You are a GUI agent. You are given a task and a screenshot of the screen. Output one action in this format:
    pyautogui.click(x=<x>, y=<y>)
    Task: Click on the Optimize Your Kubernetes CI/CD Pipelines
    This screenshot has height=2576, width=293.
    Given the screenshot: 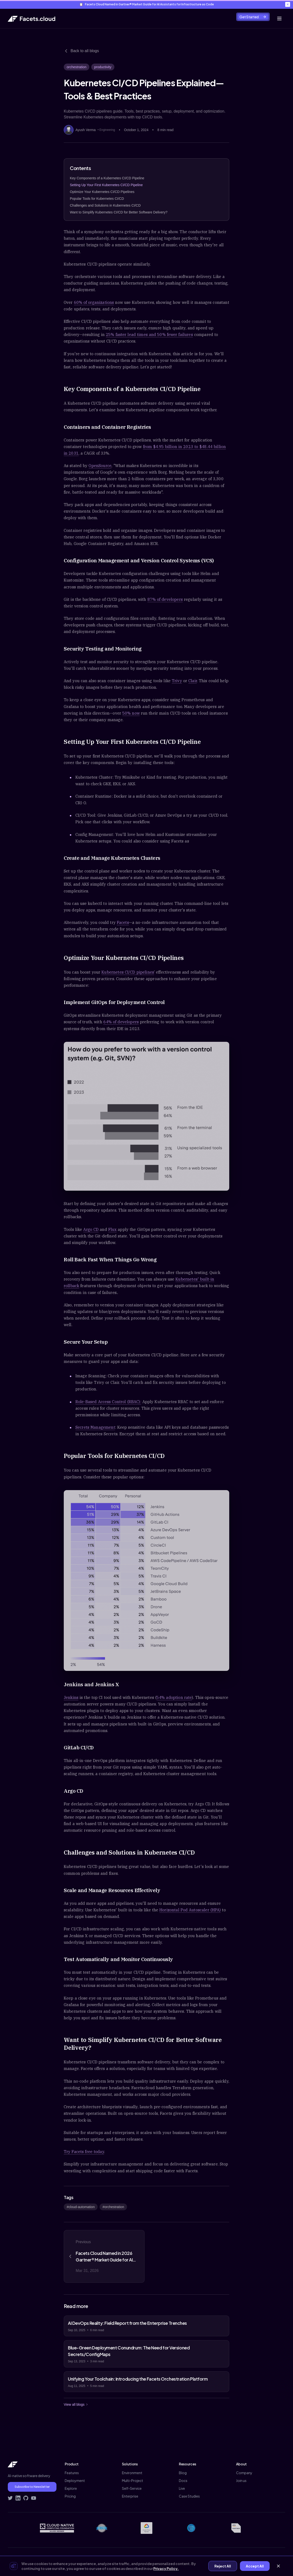 What is the action you would take?
    pyautogui.click(x=102, y=192)
    